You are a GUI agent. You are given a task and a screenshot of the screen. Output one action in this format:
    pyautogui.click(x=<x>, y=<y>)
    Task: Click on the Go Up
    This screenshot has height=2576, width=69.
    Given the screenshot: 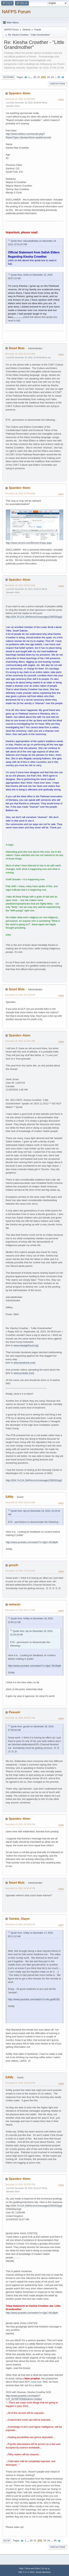 What is the action you would take?
    pyautogui.click(x=6, y=2541)
    